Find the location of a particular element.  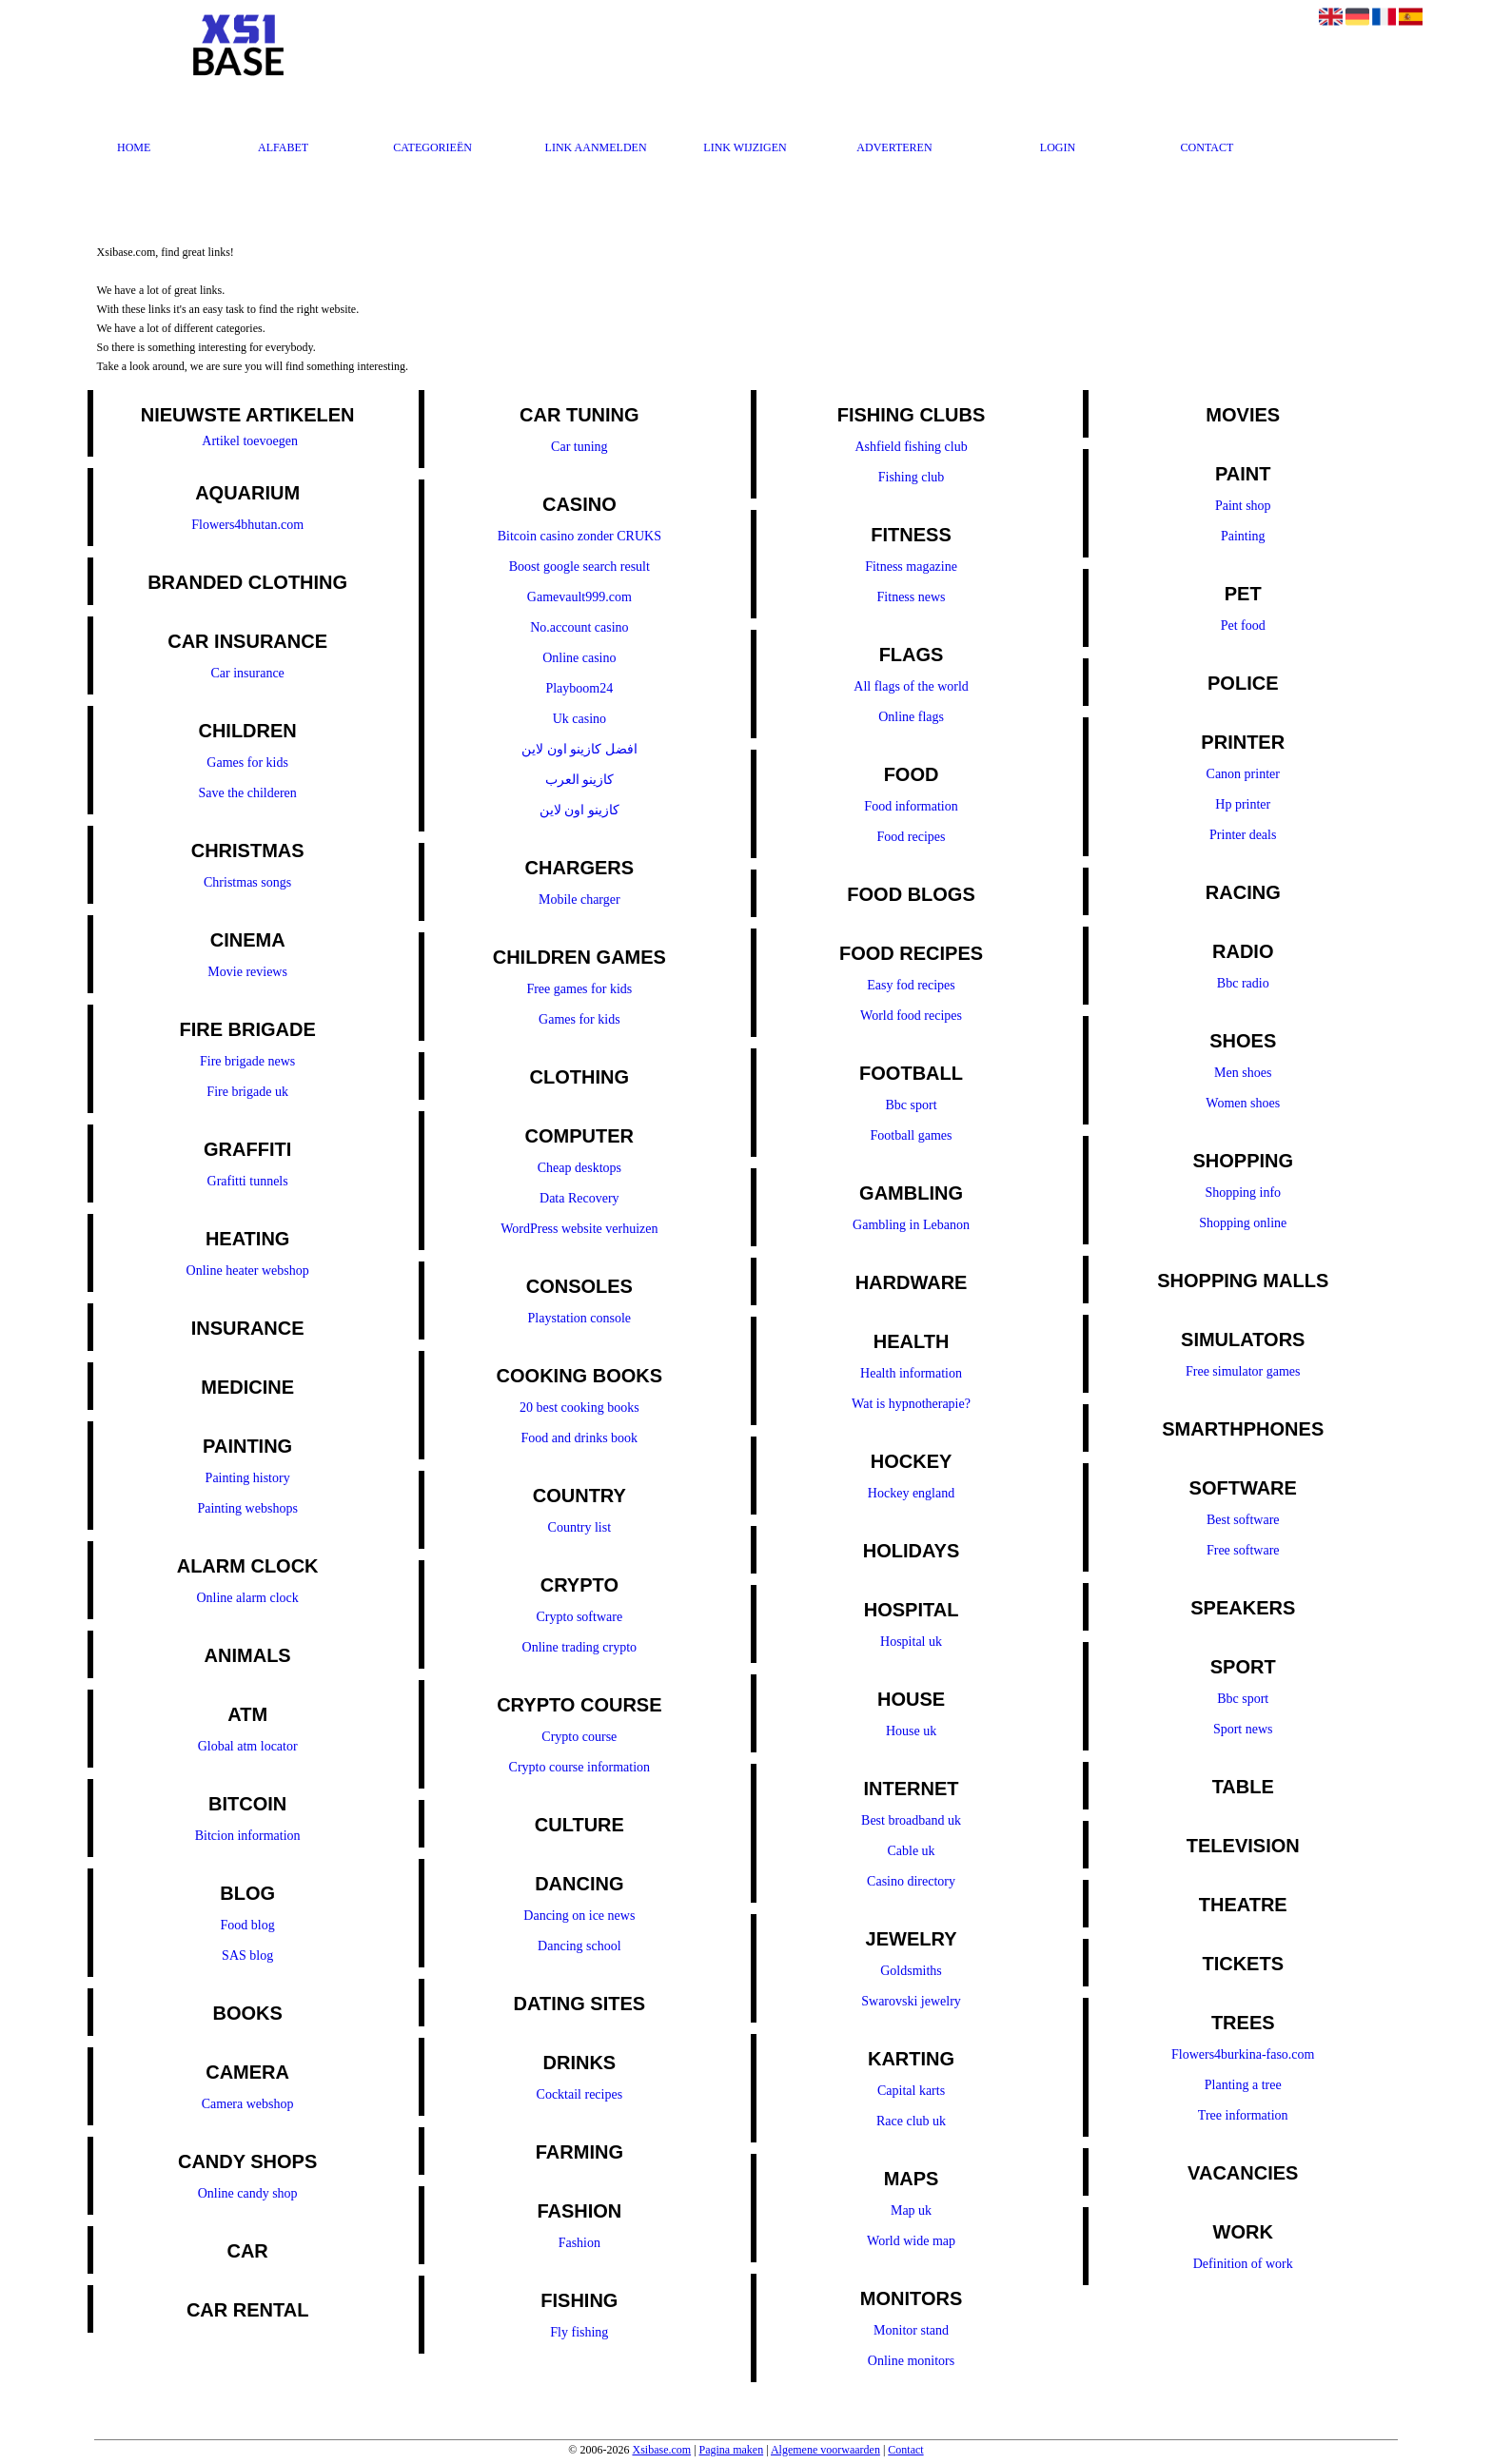

Map uk is located at coordinates (911, 2210).